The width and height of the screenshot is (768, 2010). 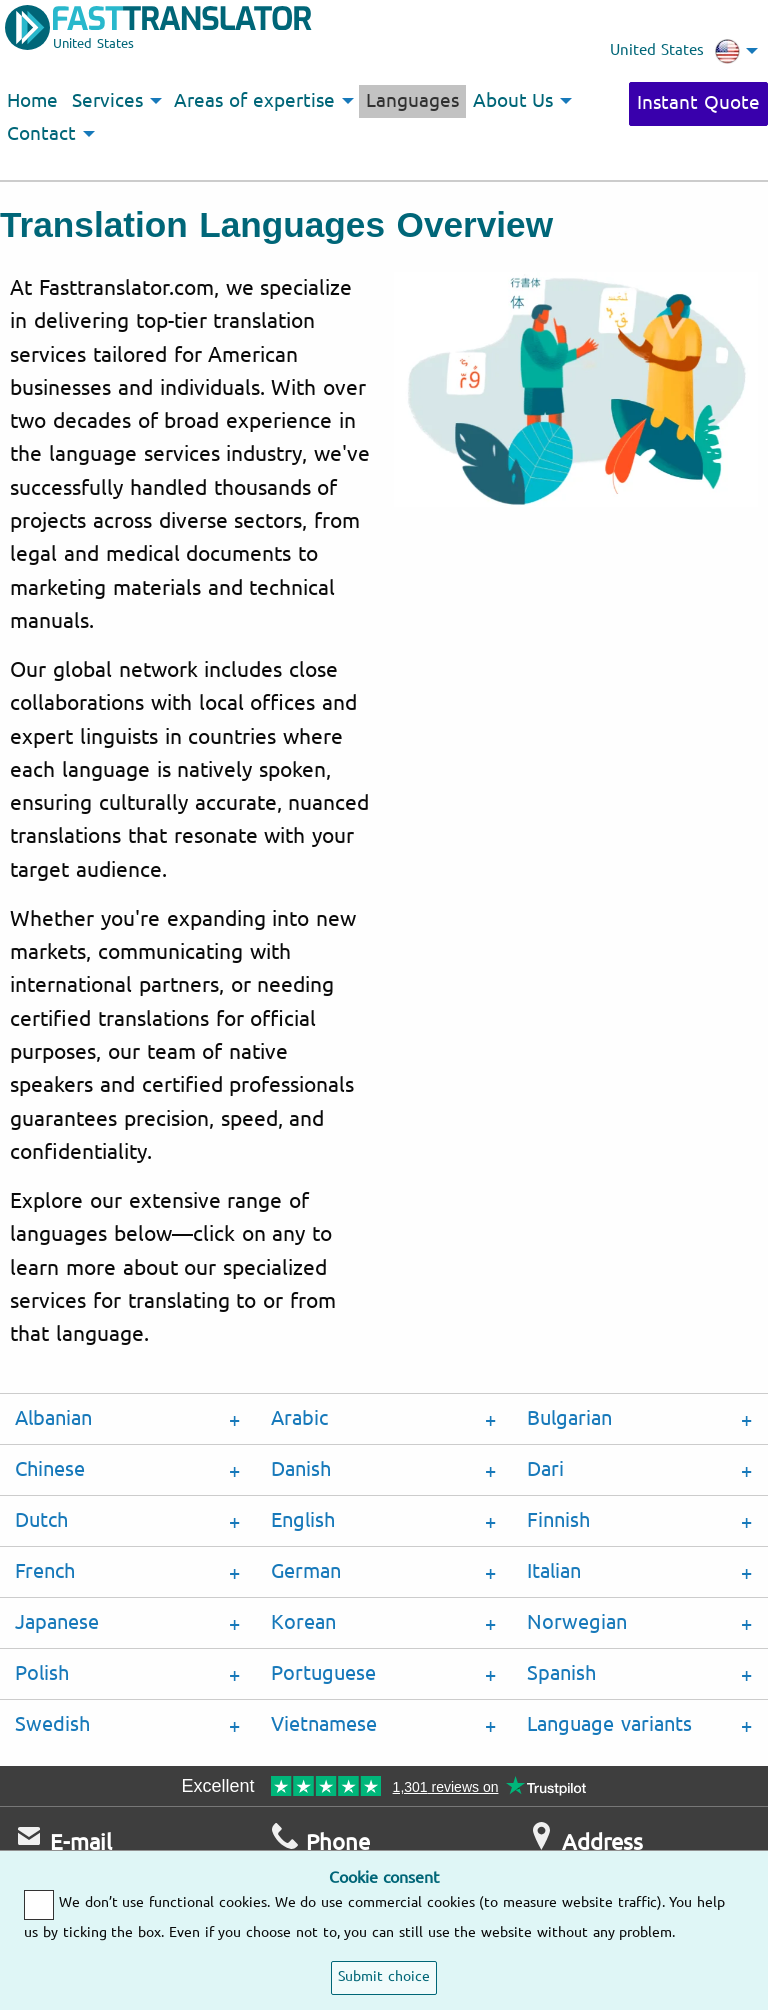 I want to click on Arabic, so click(x=299, y=1418).